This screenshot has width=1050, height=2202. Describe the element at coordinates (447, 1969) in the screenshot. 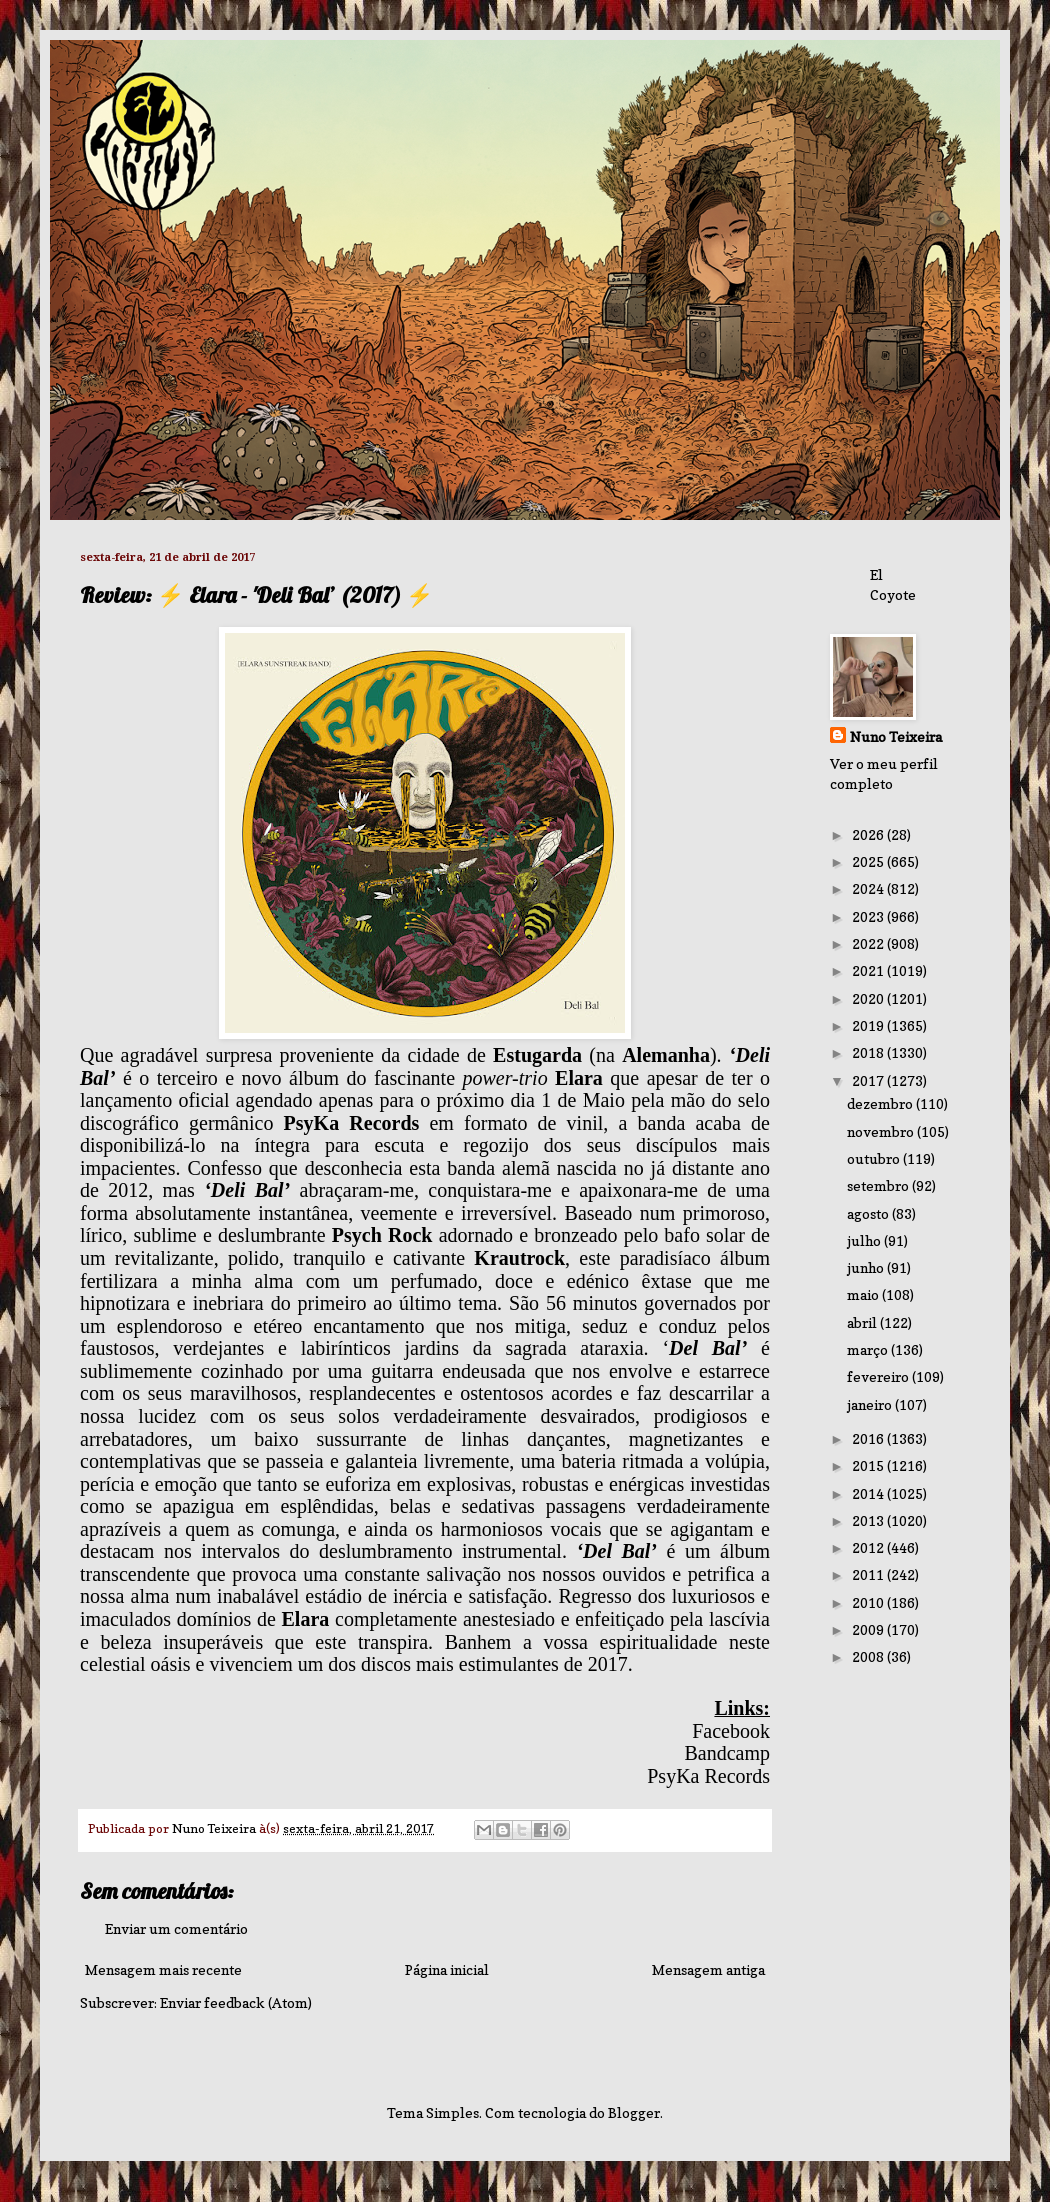

I see `Página inicial` at that location.